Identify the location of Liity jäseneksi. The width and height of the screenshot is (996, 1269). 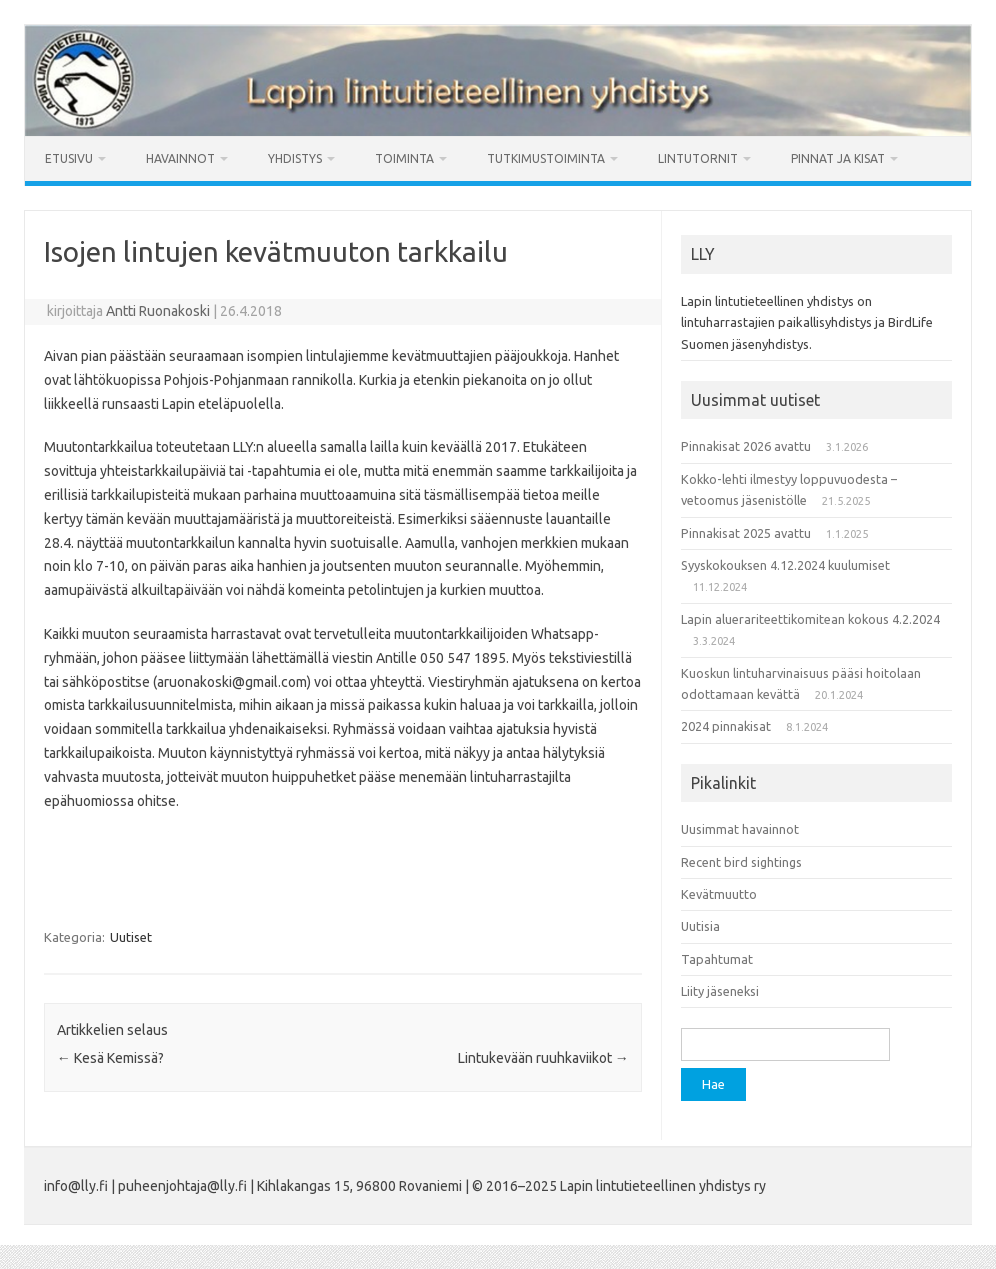
(720, 991).